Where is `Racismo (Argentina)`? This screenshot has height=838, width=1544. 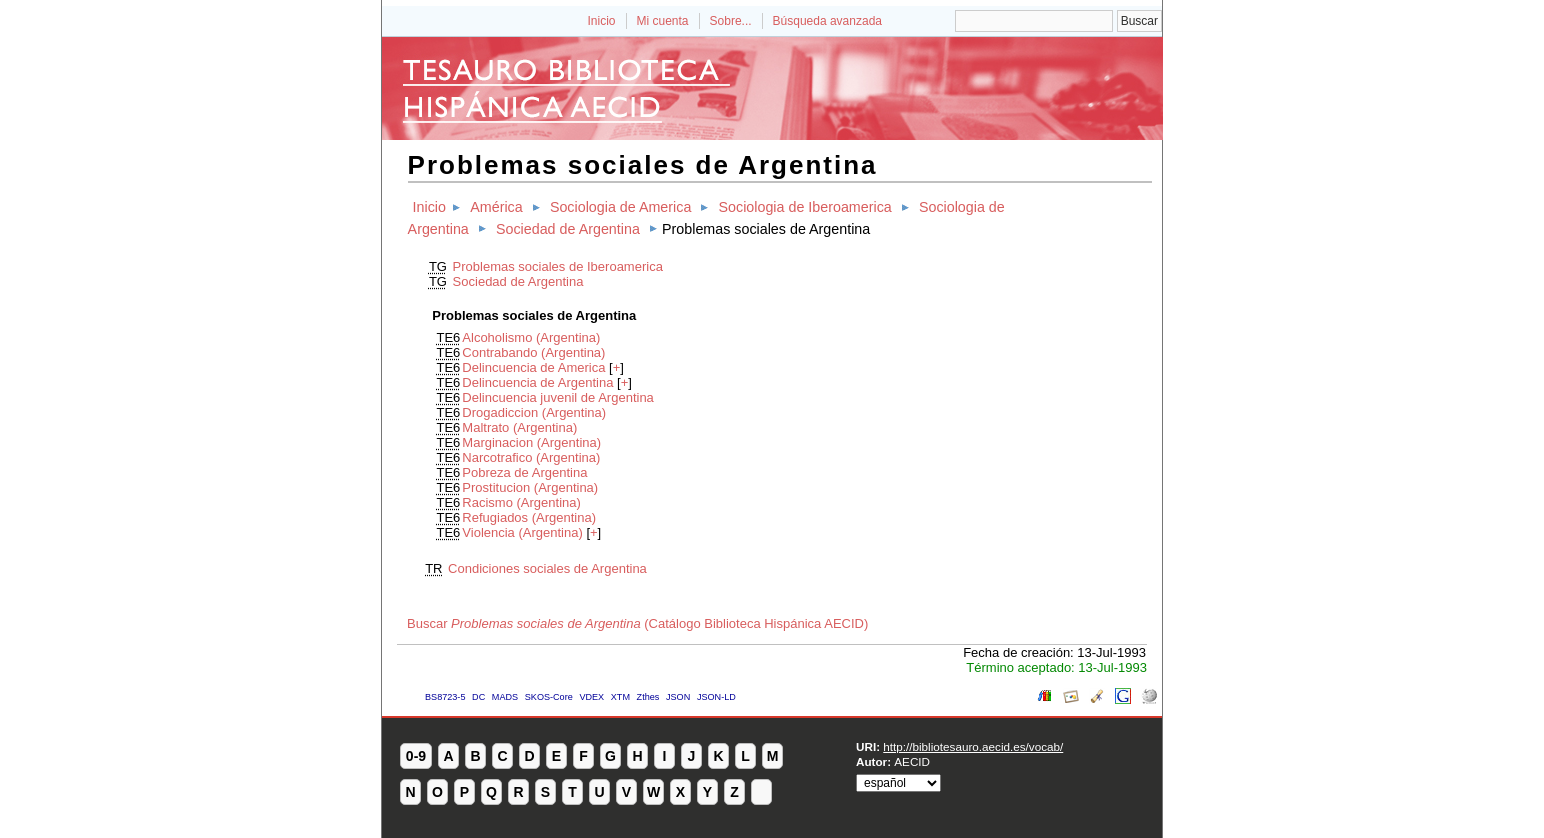
Racismo (Argentina) is located at coordinates (521, 502).